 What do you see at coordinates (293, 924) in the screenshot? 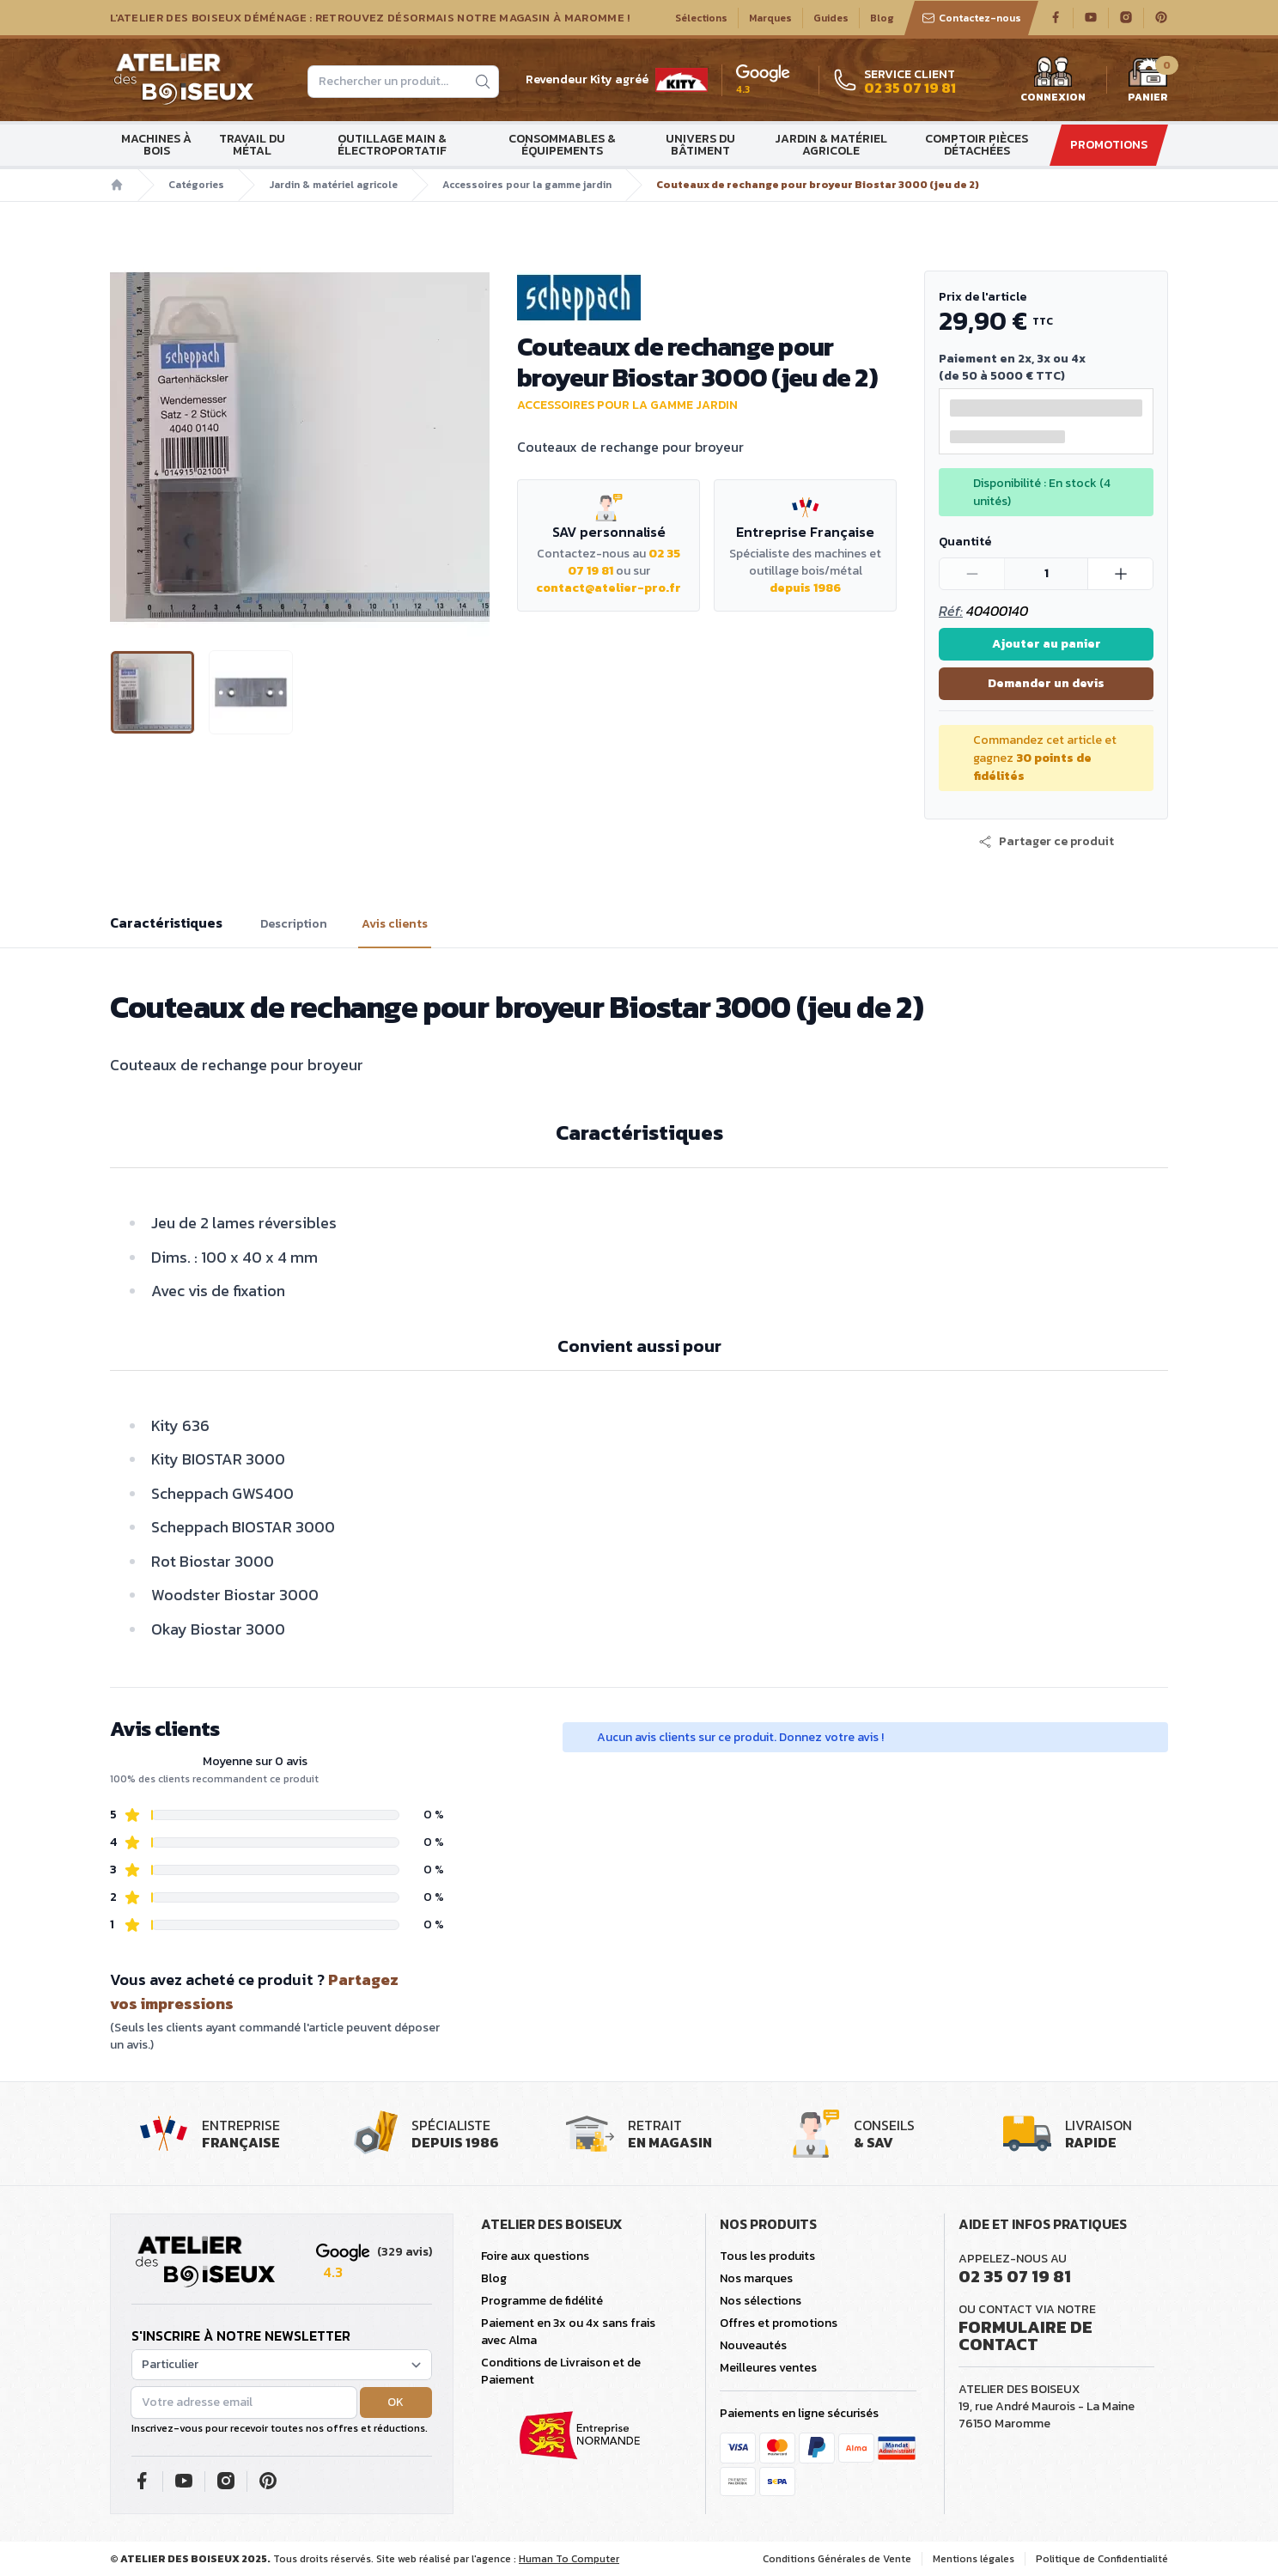
I see `Description` at bounding box center [293, 924].